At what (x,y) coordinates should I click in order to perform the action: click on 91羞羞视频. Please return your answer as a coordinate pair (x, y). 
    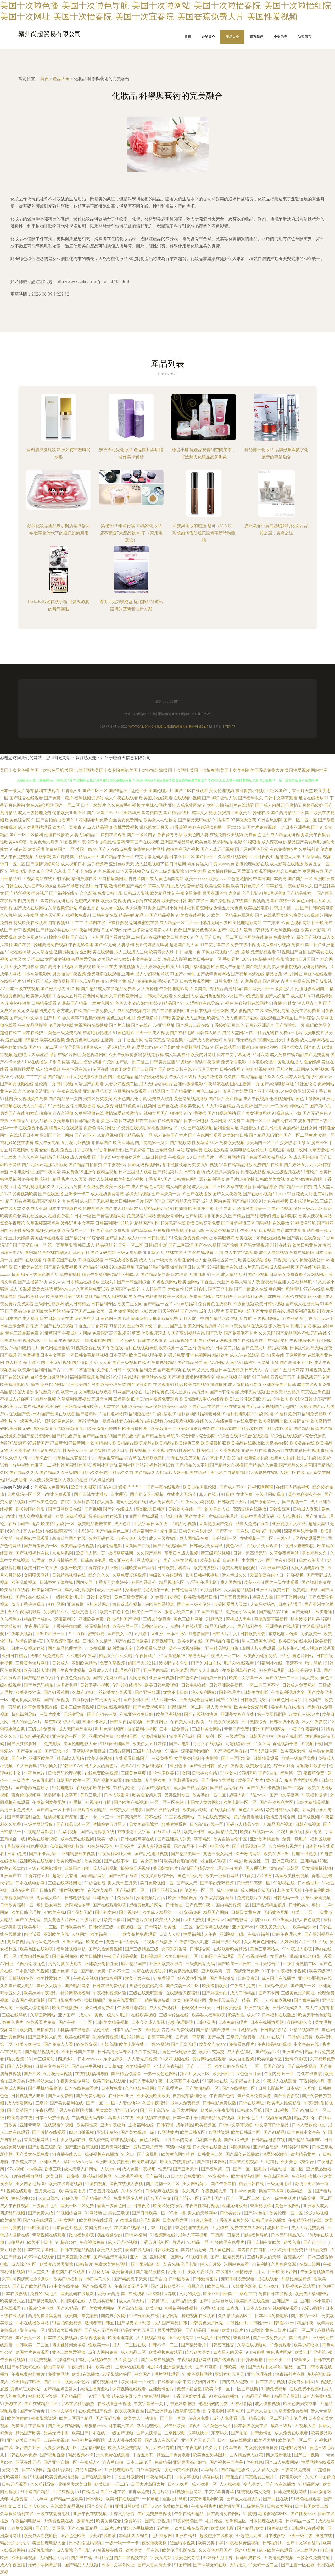
    Looking at the image, I should click on (251, 981).